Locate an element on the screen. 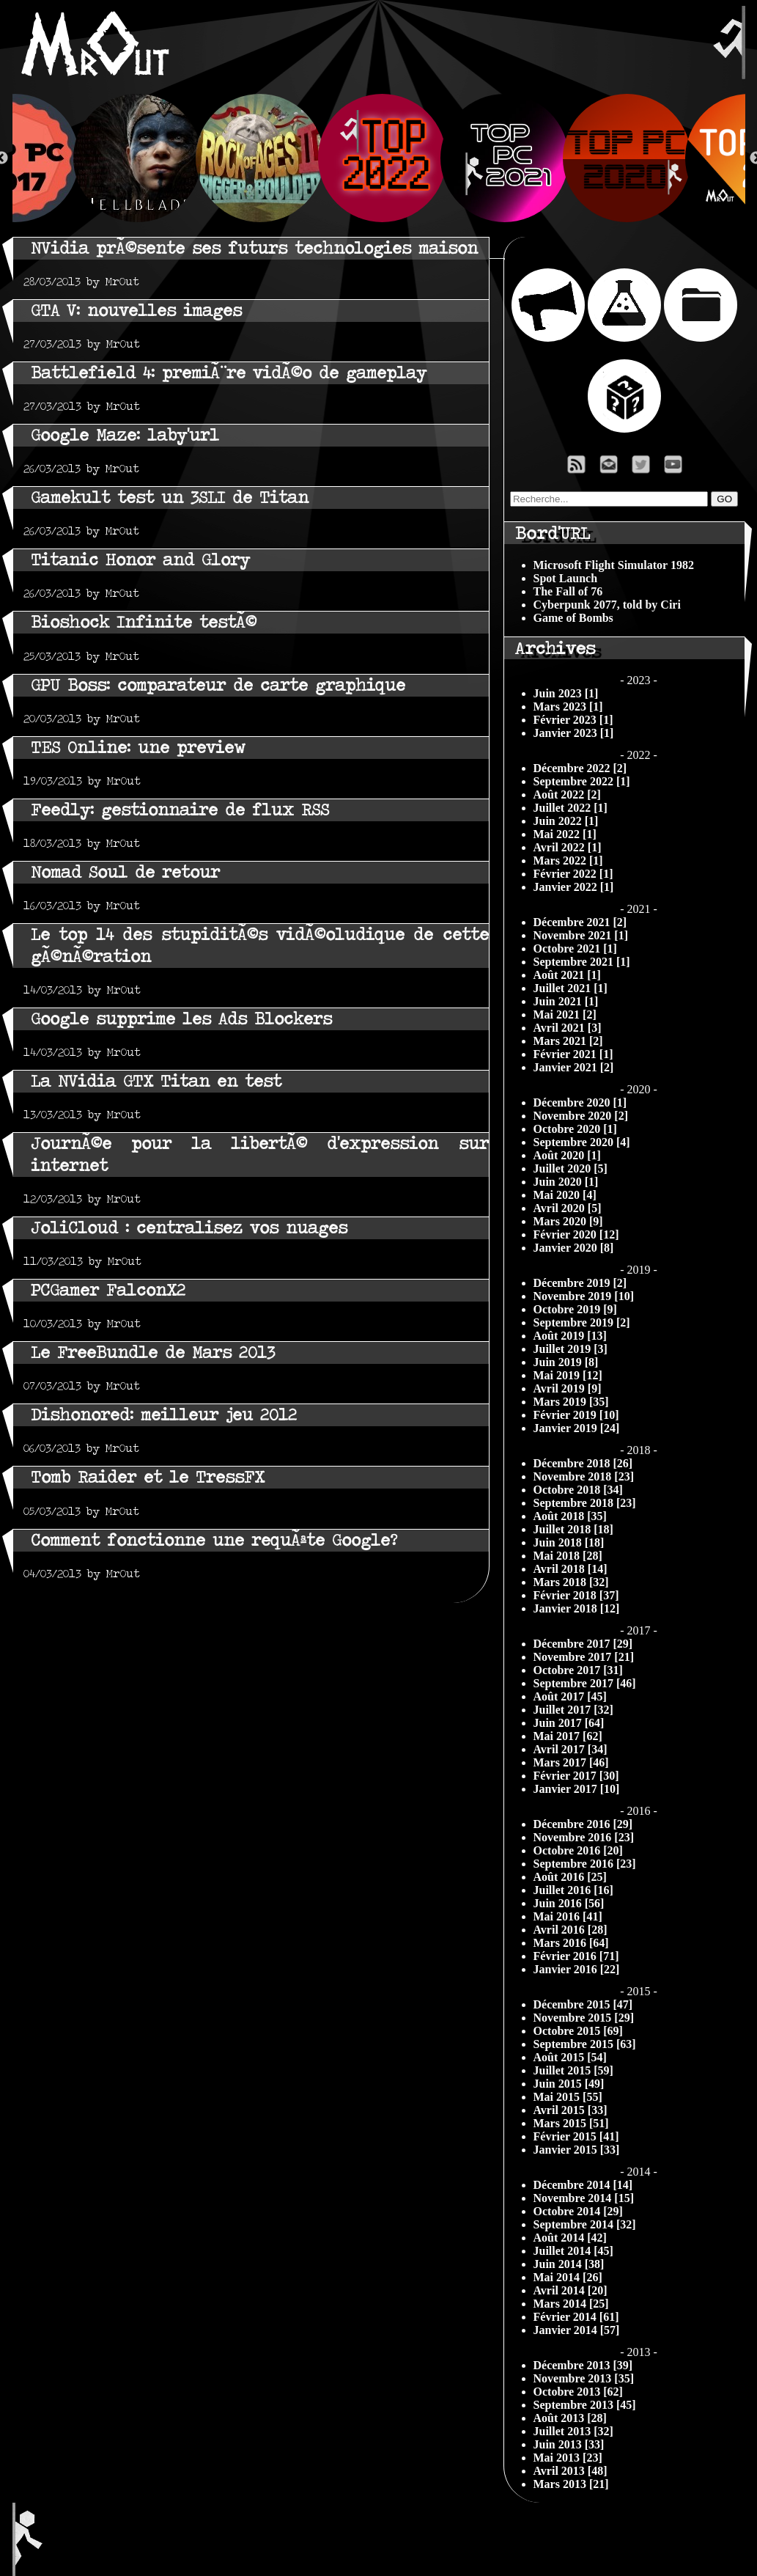 The height and width of the screenshot is (2576, 757). Le top 14 des stupiditÃ©s vidÃ©oludique de cette gÃ©nÃ©ration is located at coordinates (260, 945).